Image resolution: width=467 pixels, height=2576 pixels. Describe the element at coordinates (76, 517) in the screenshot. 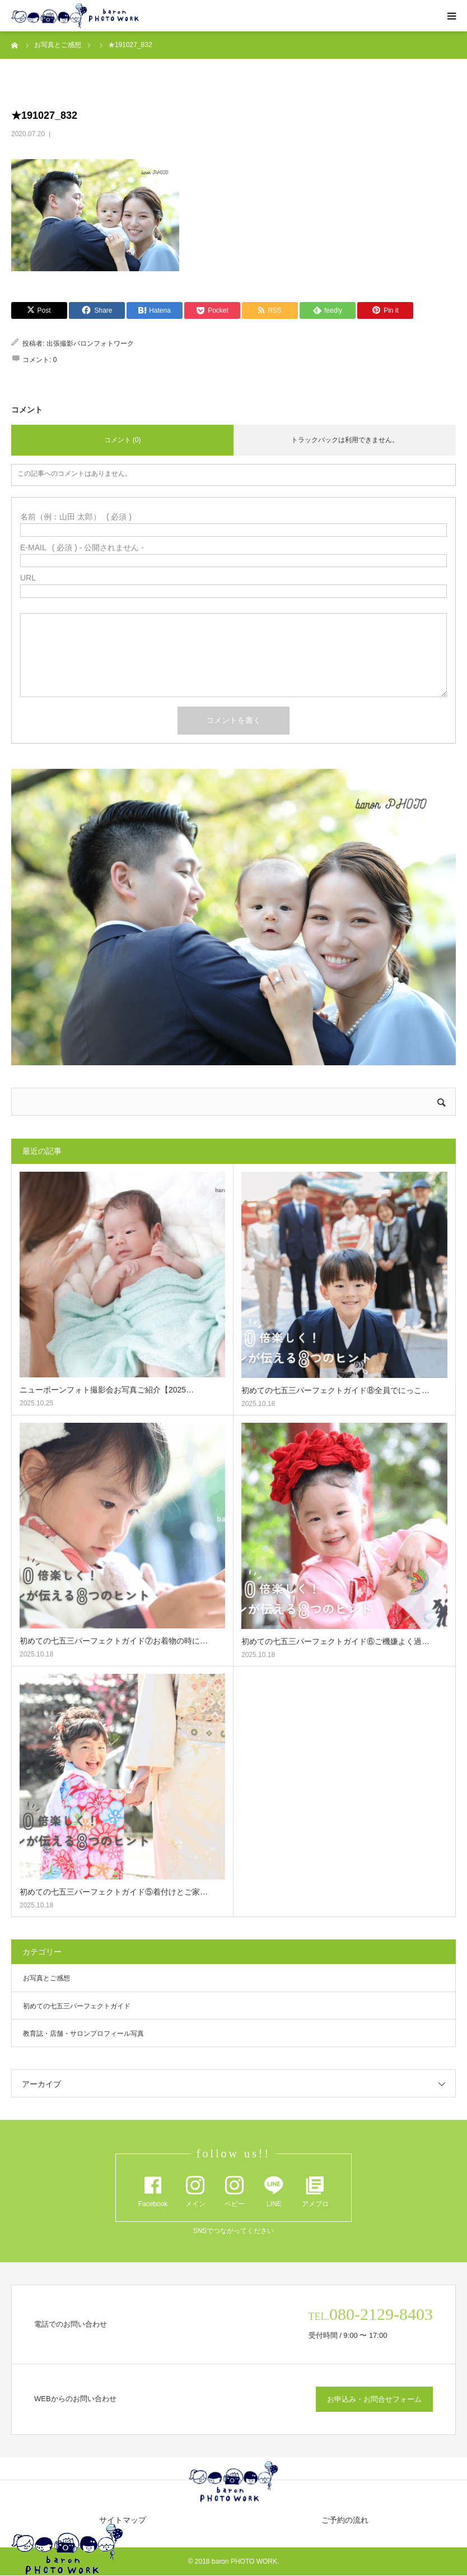

I see `( 必須 )` at that location.